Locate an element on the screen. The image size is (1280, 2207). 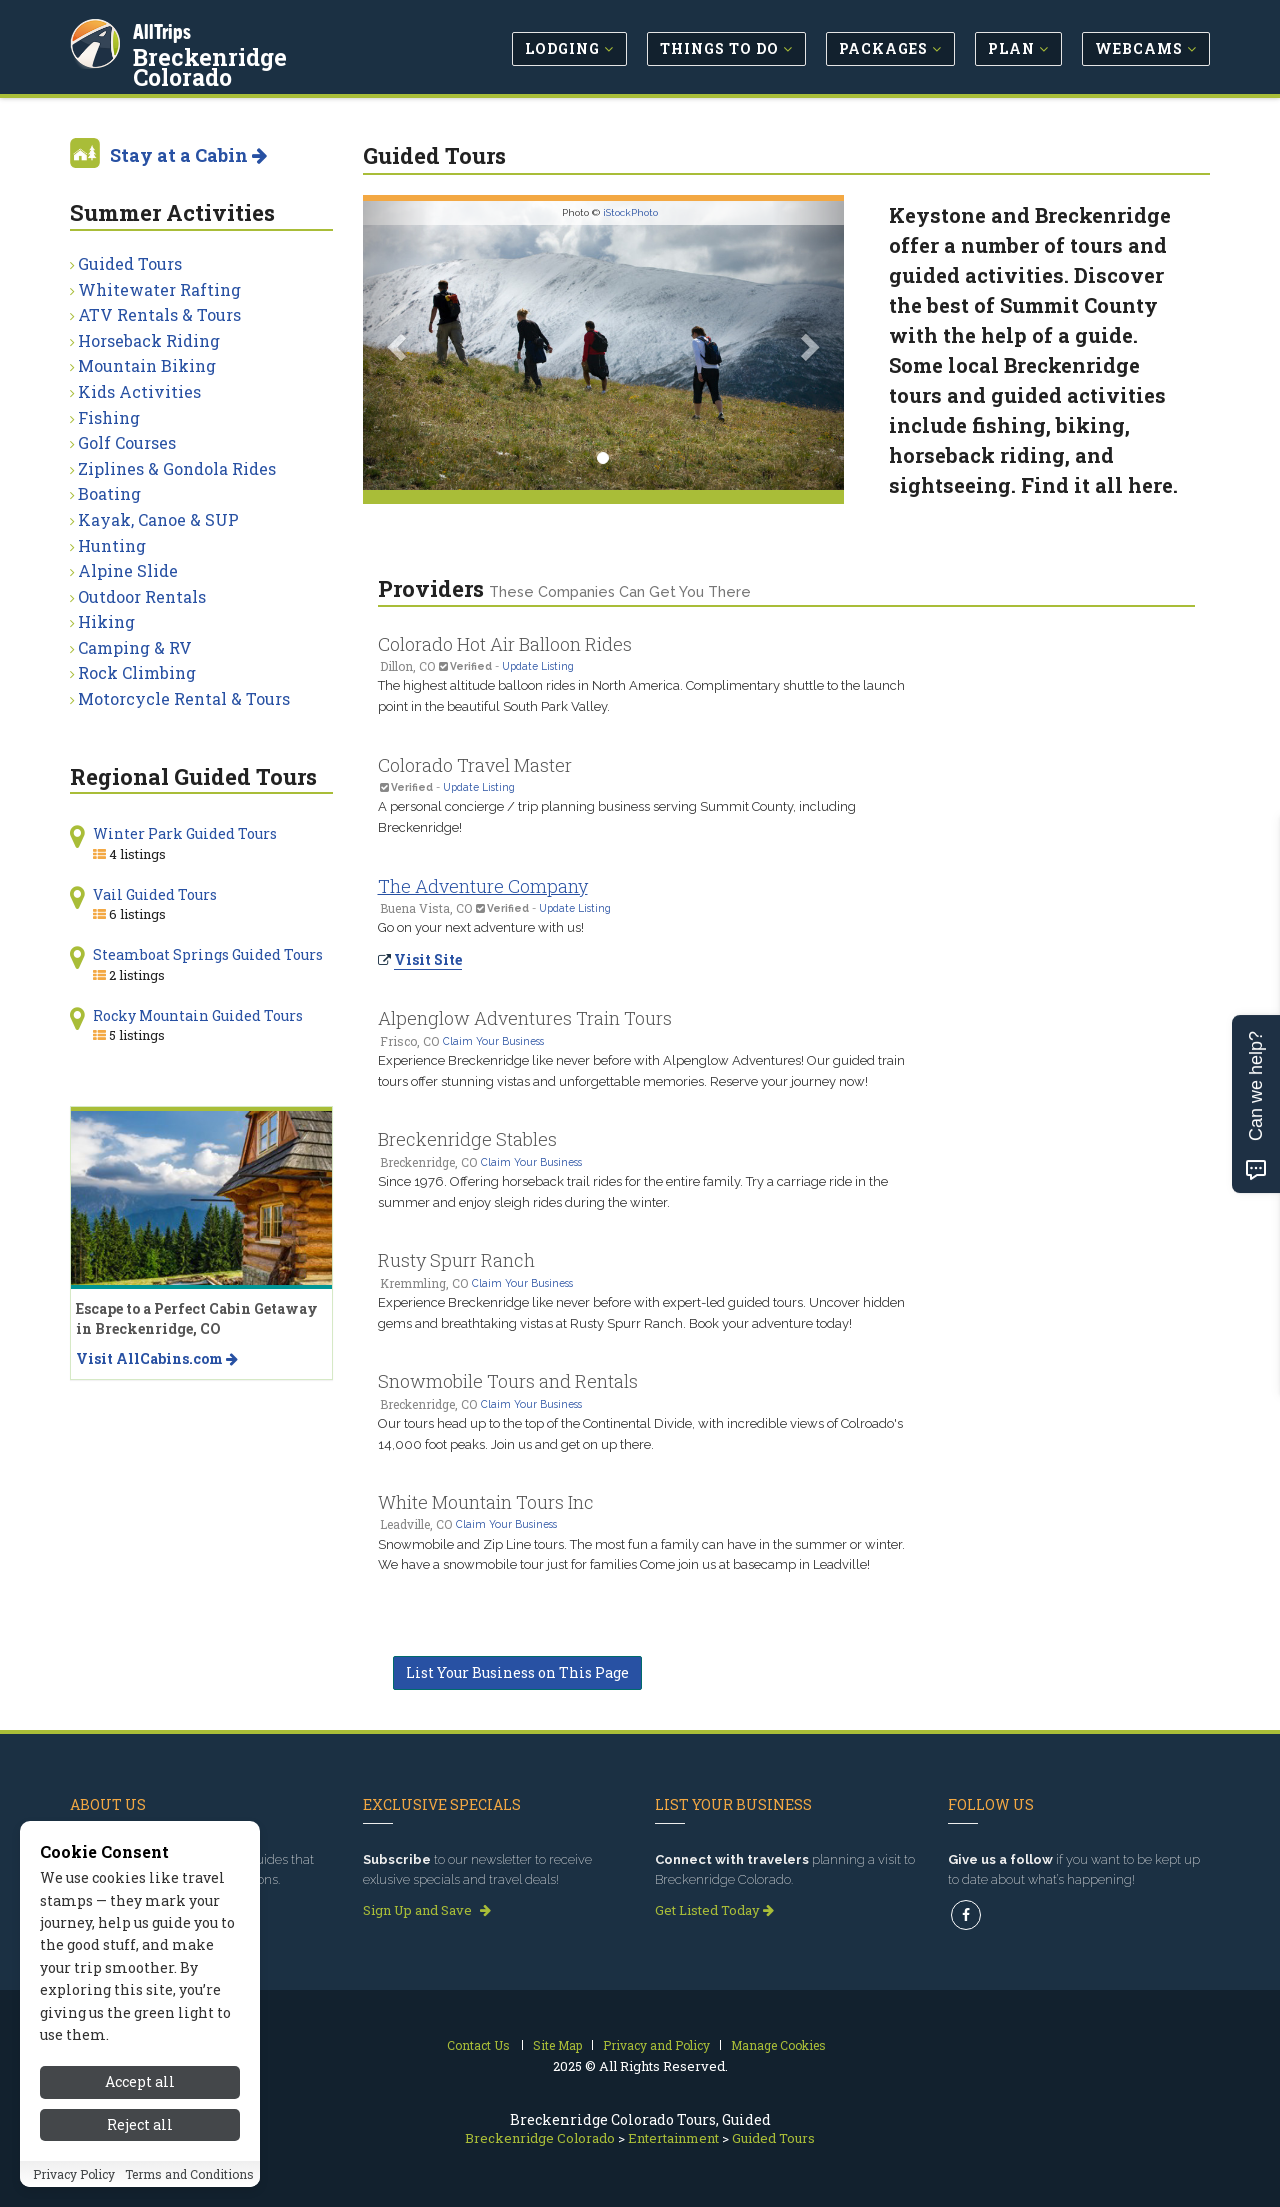
iStockPhoto is located at coordinates (630, 212).